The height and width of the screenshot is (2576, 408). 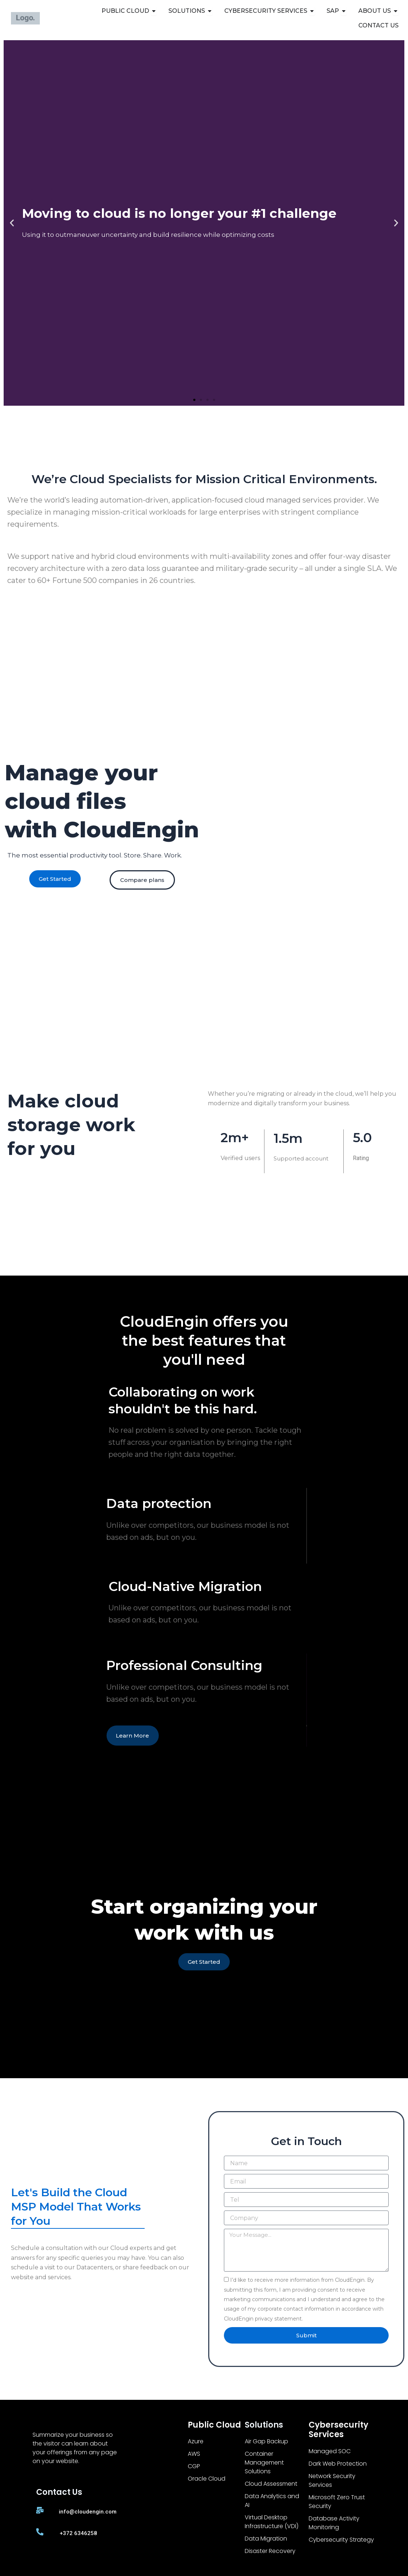 I want to click on Data Analytics and AI, so click(x=272, y=2500).